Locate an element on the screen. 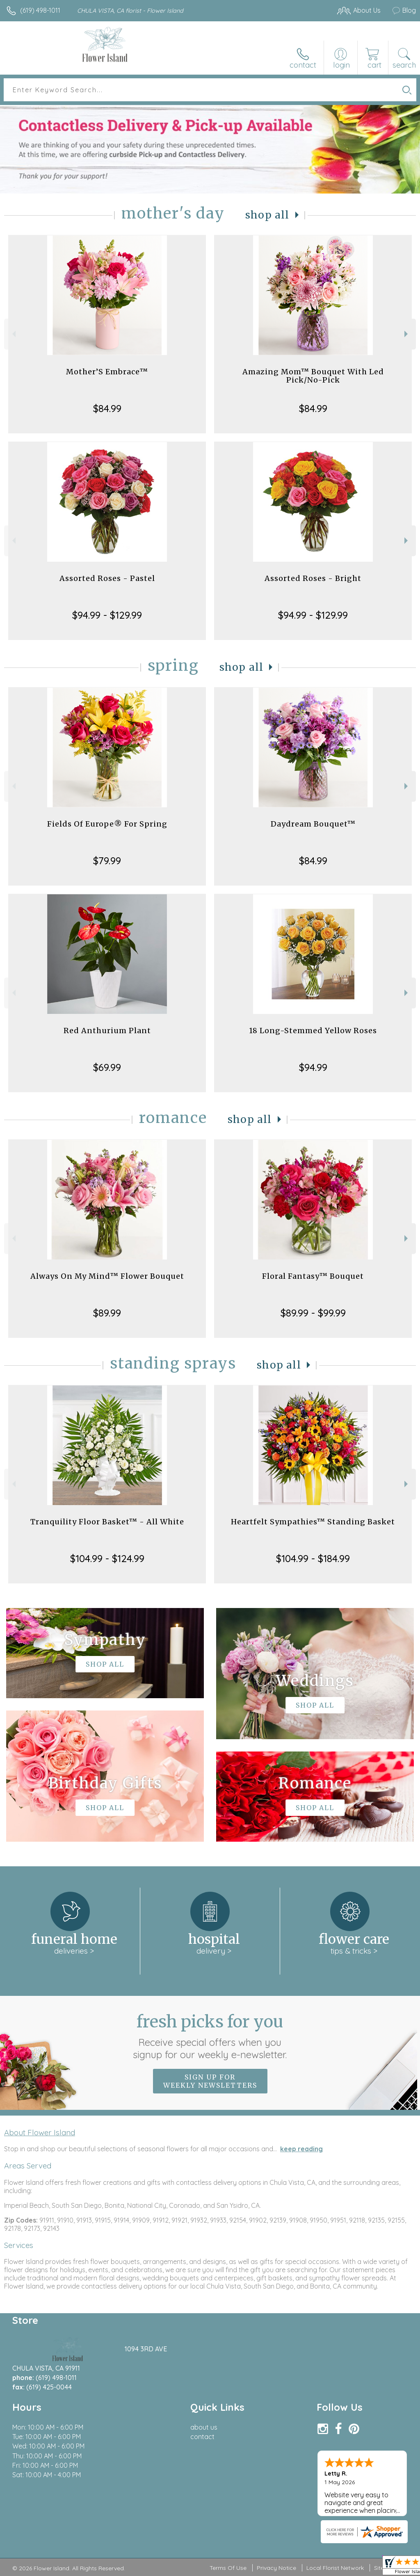 This screenshot has height=2576, width=420. Amazing Mom™ Bouquet With Led Pick/No-Pick is located at coordinates (313, 376).